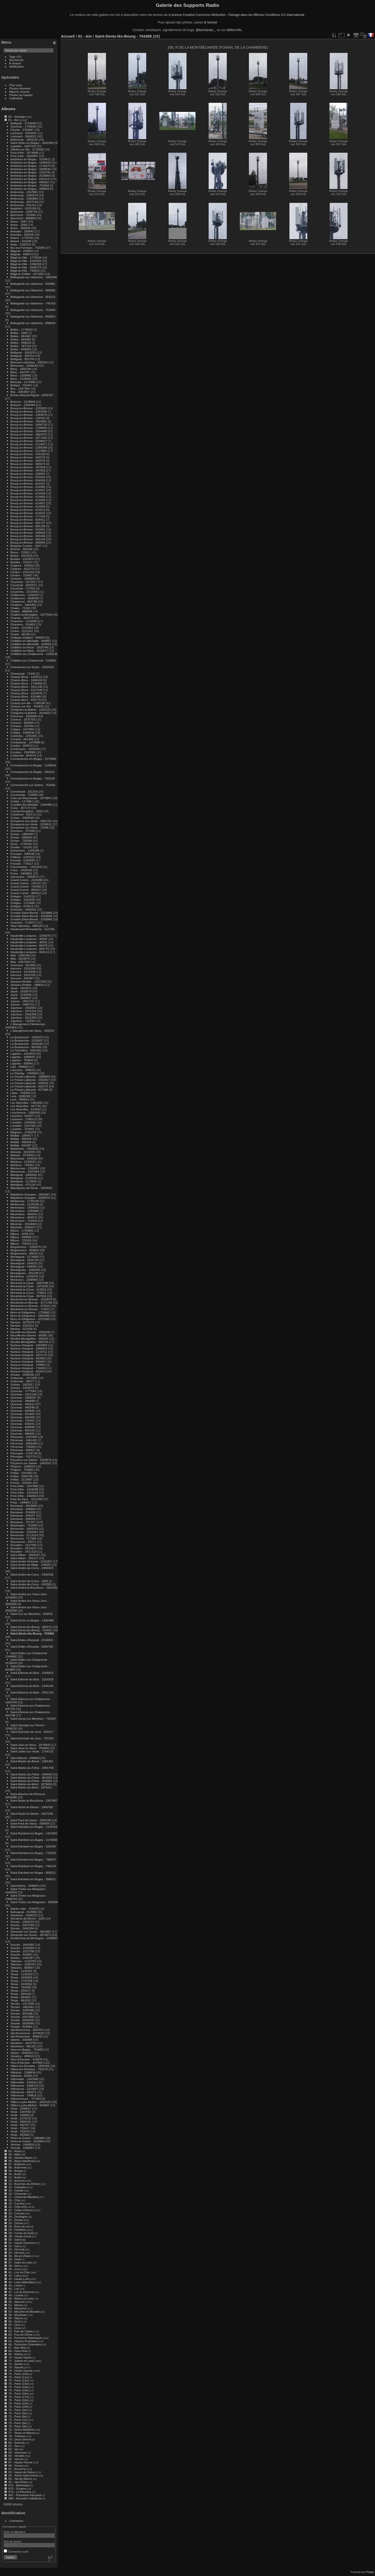 This screenshot has height=2576, width=375. Describe the element at coordinates (28, 441) in the screenshot. I see `Bourg-en-Bresse - 2038427` at that location.